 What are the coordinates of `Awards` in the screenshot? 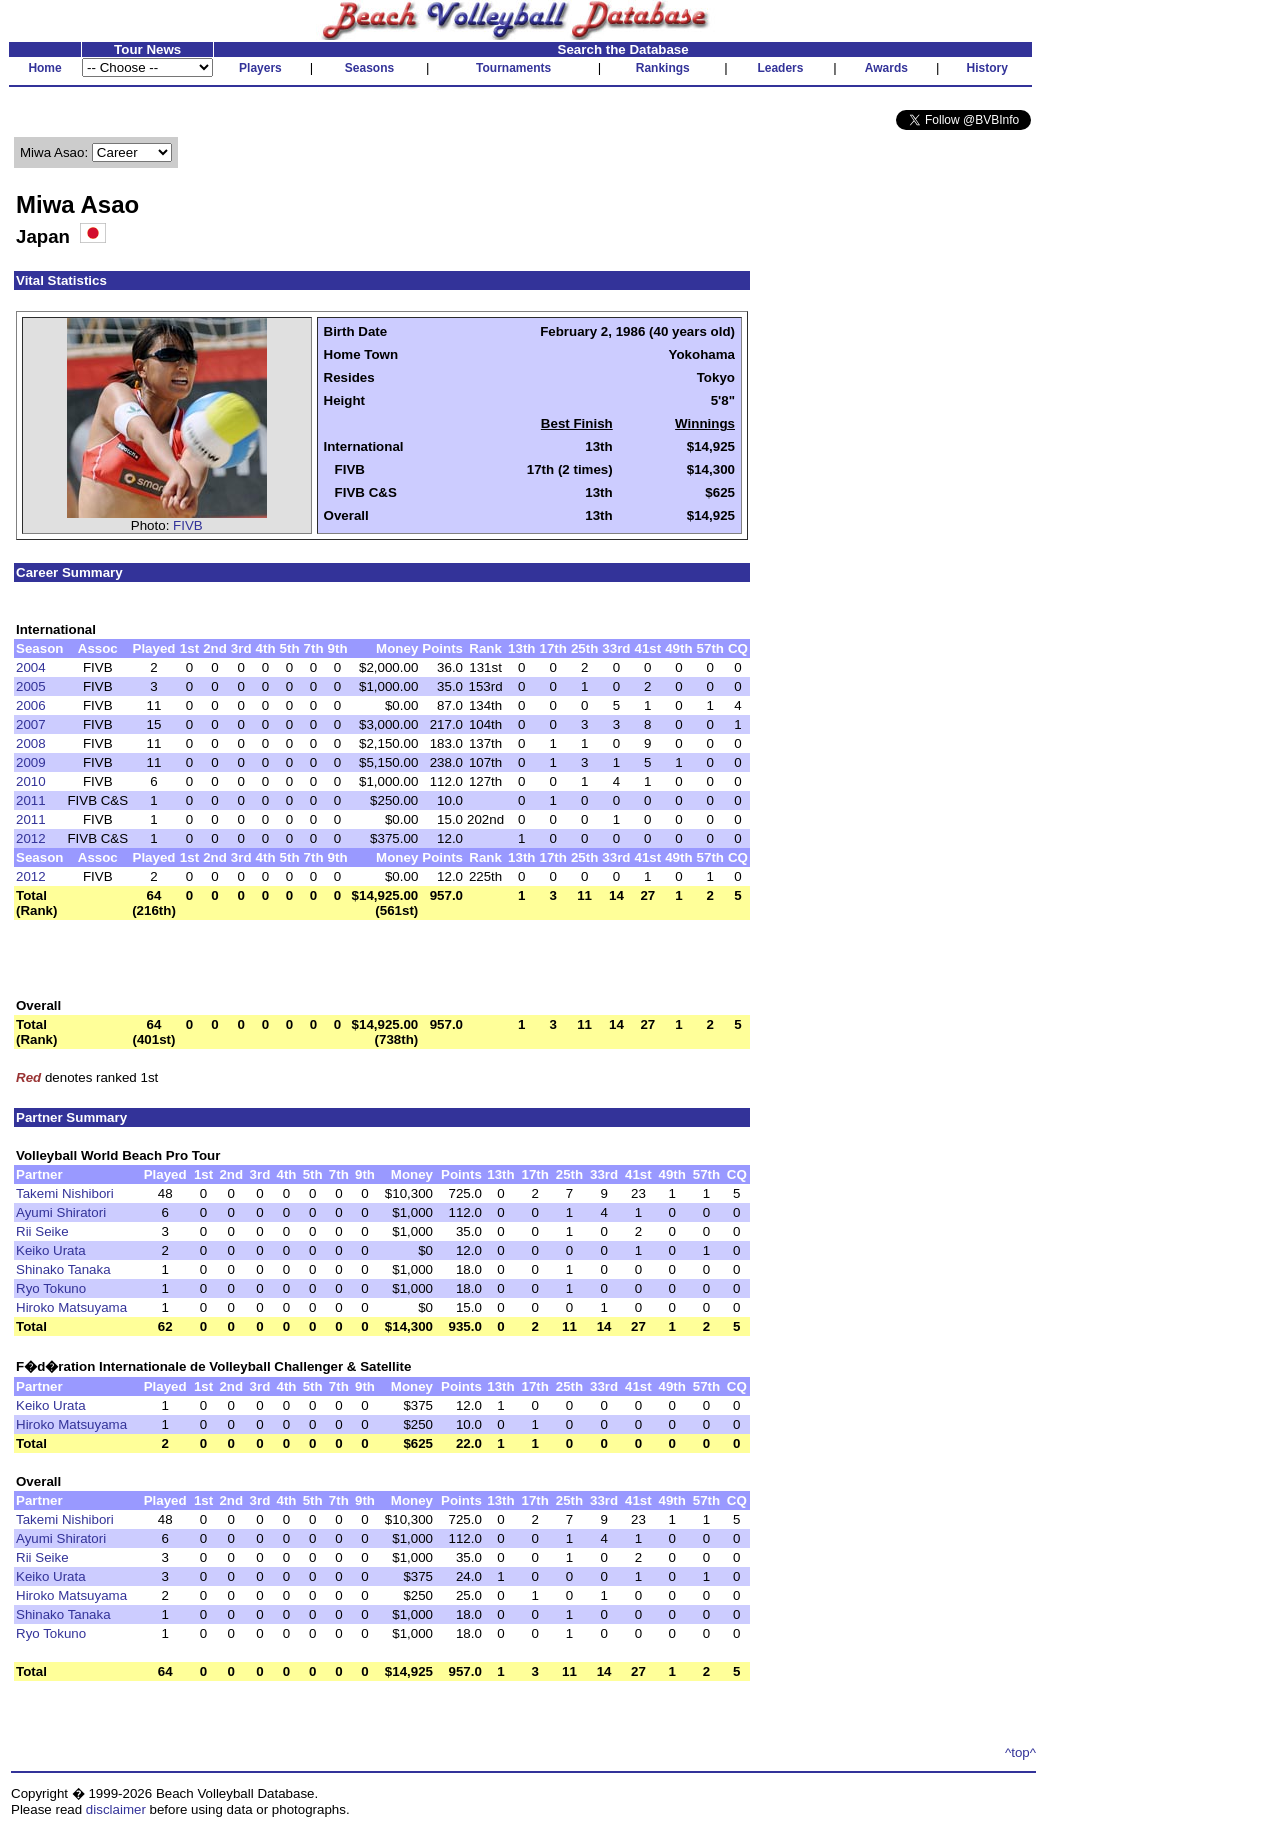 It's located at (886, 68).